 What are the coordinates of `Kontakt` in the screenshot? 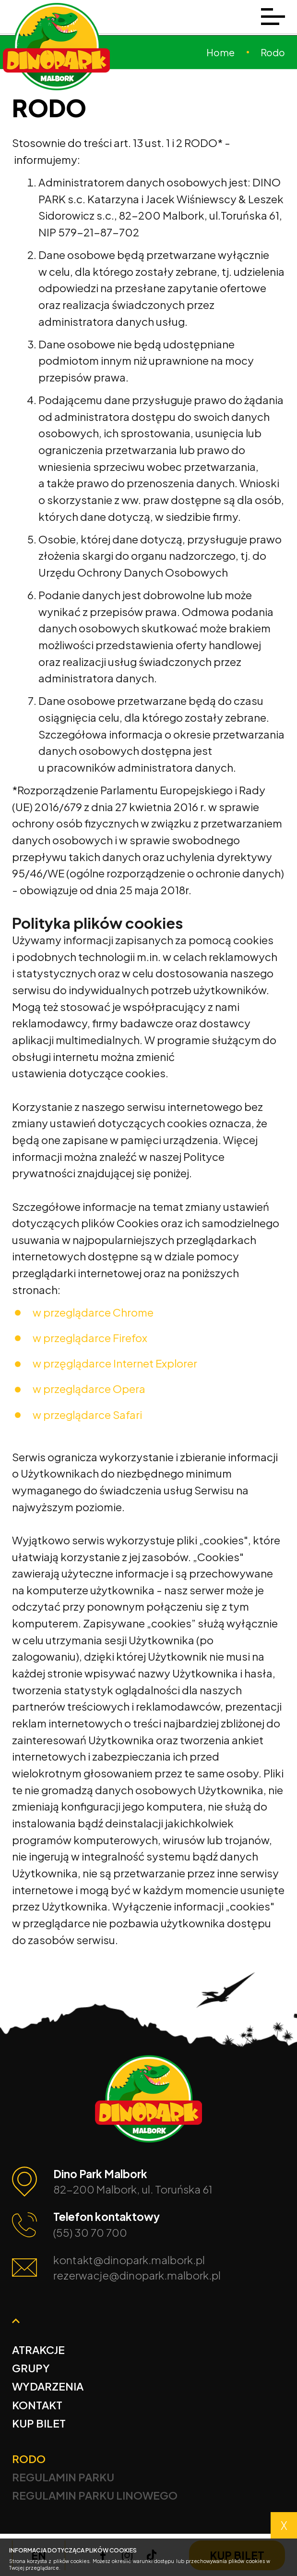 It's located at (37, 2405).